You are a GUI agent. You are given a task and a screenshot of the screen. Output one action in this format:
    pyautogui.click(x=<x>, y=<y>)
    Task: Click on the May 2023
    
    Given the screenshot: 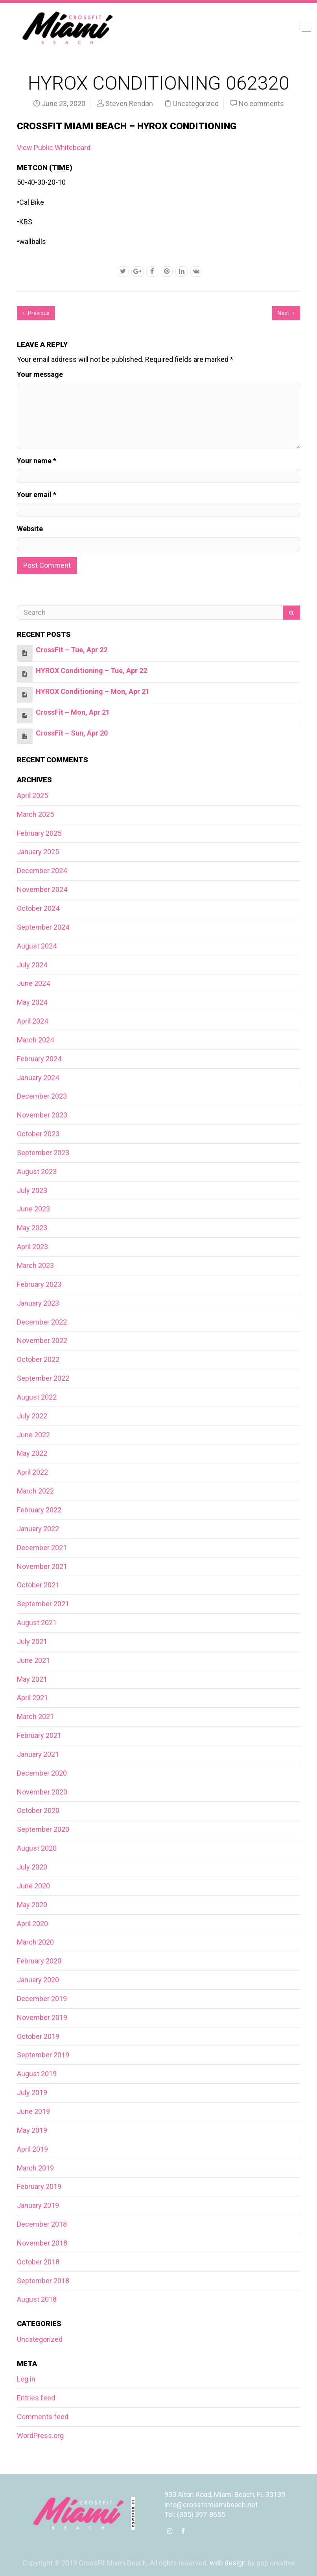 What is the action you would take?
    pyautogui.click(x=32, y=1228)
    